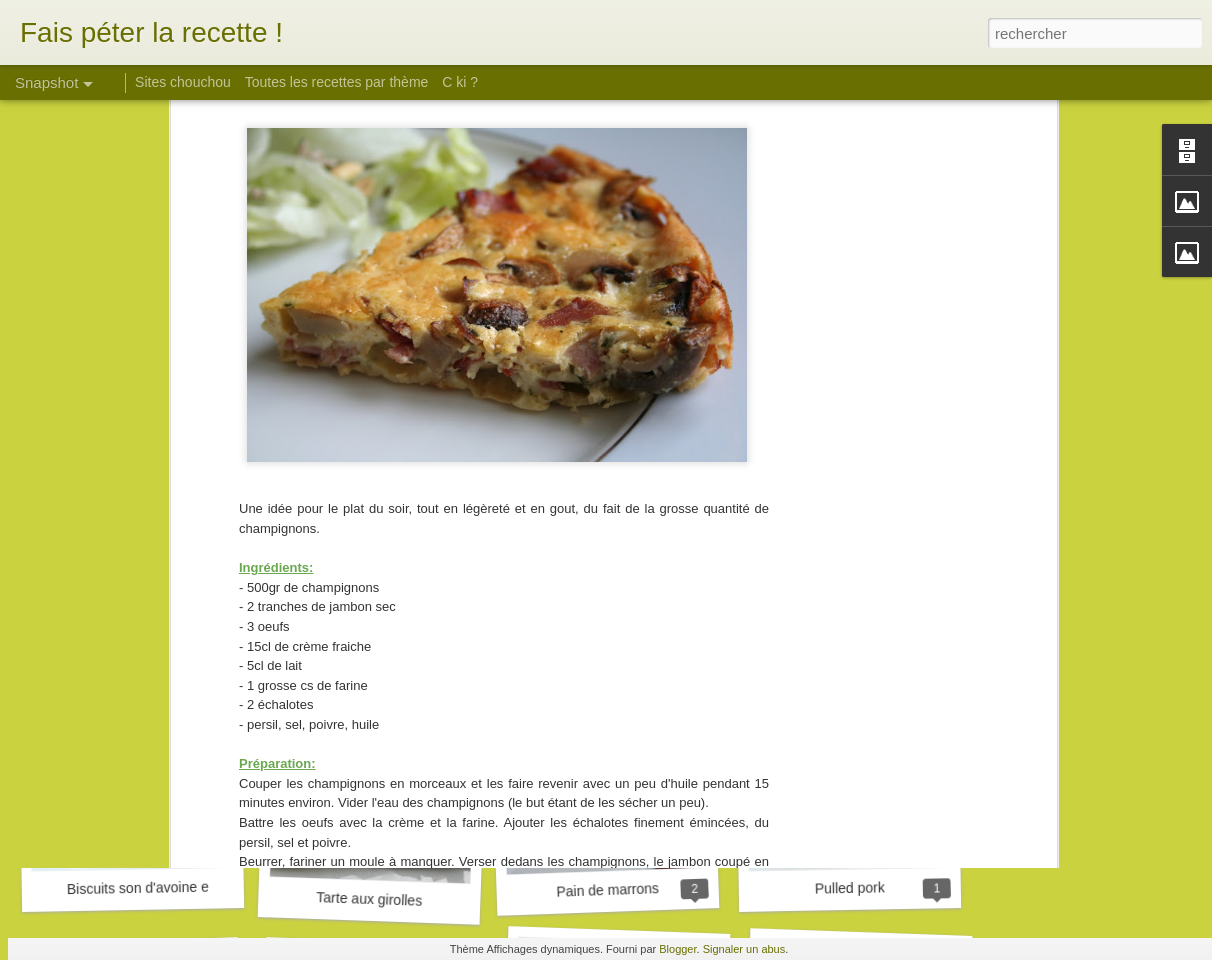  Describe the element at coordinates (460, 82) in the screenshot. I see `C ki ?` at that location.